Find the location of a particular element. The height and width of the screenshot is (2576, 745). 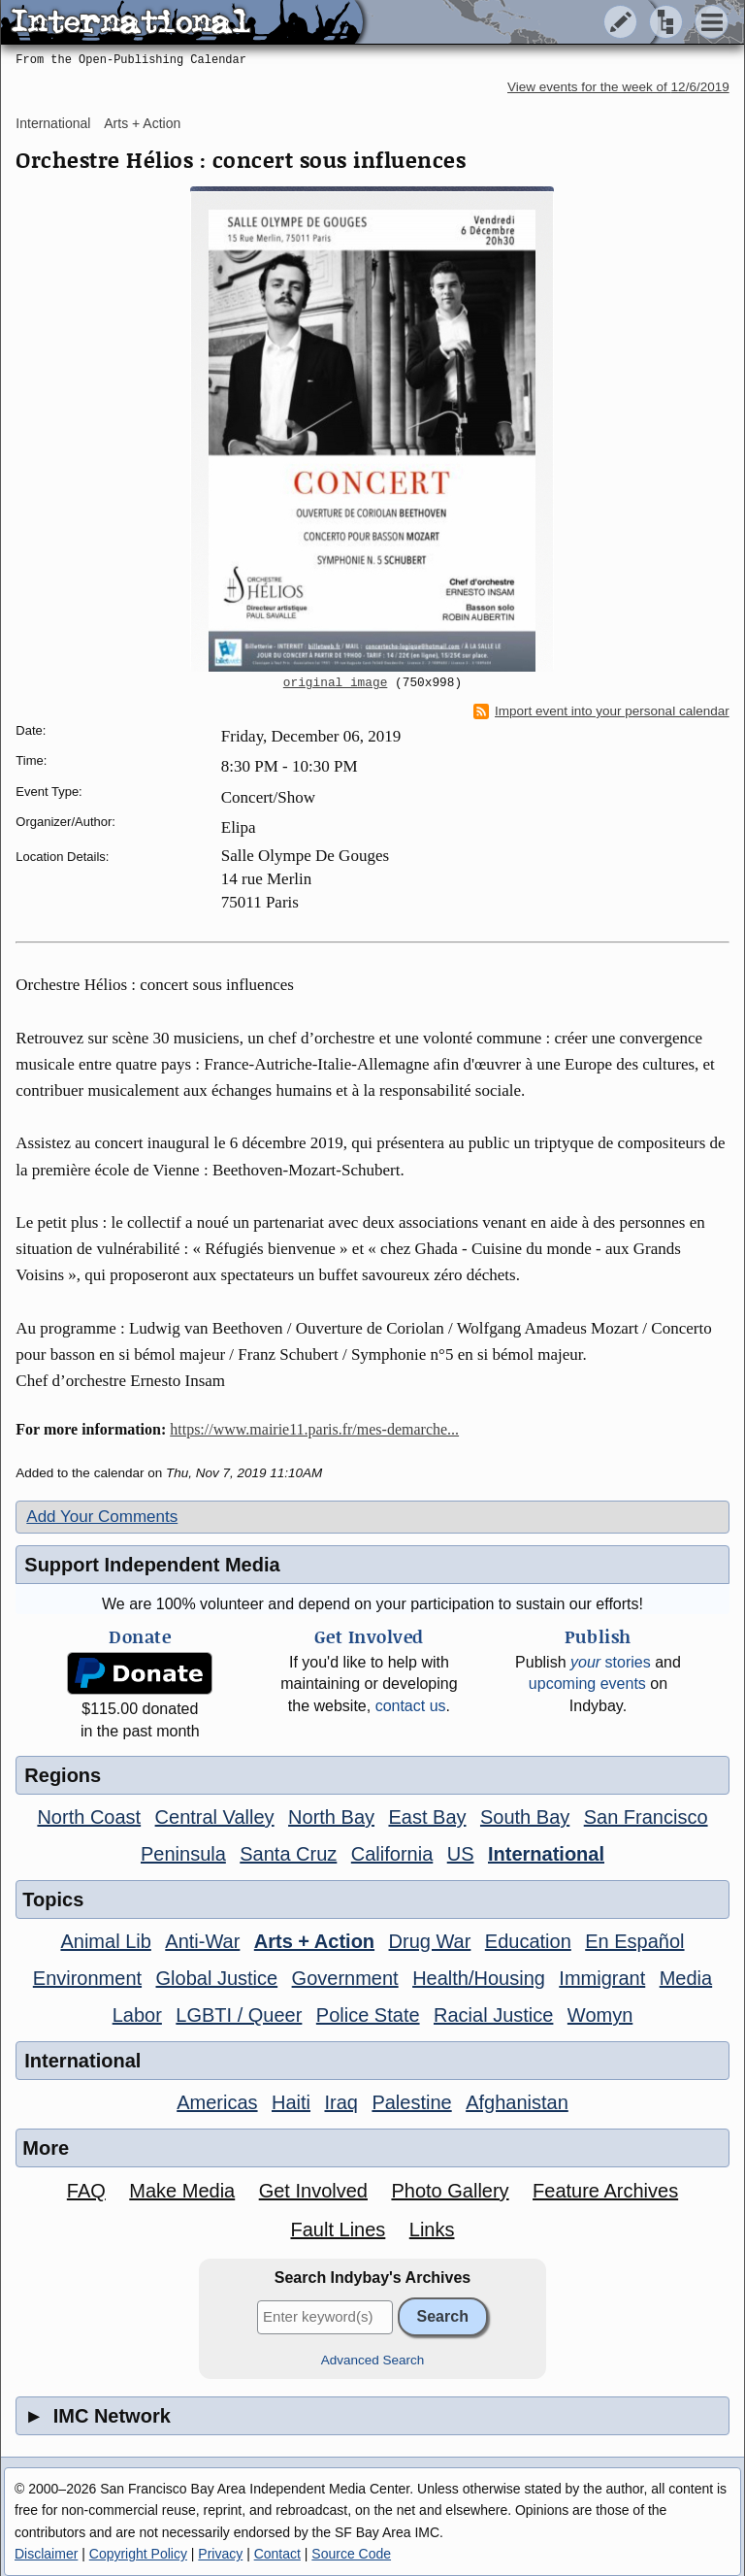

Make Media is located at coordinates (182, 2190).